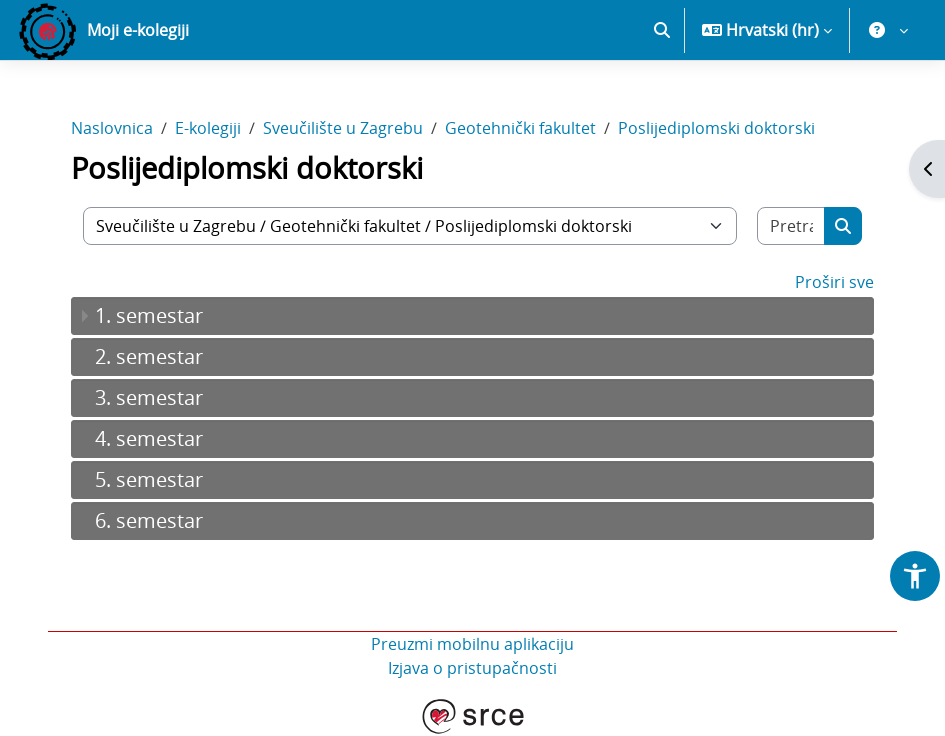  I want to click on E-kolegiji, so click(208, 128).